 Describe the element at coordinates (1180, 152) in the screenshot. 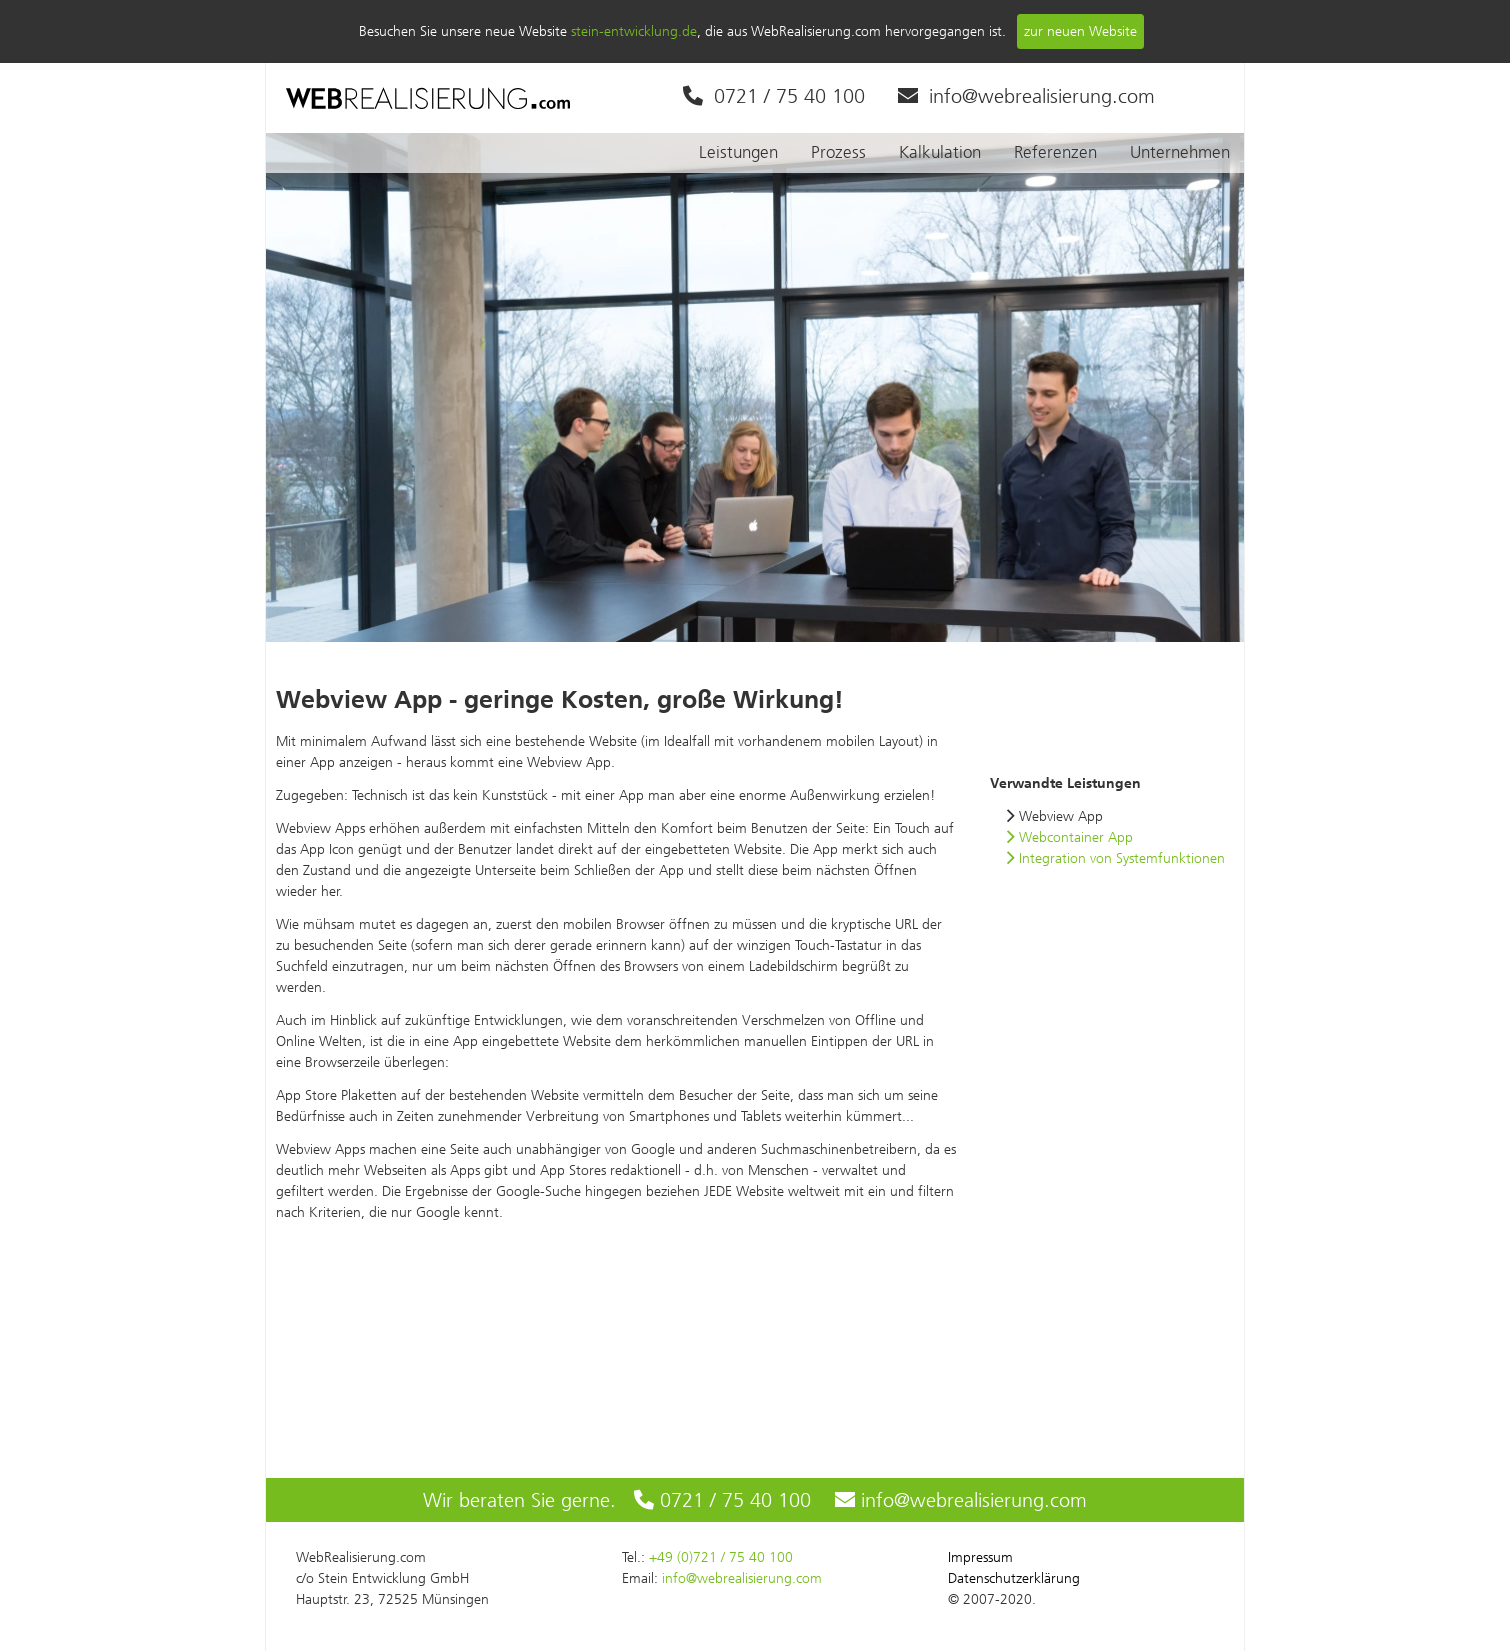

I see `Unternehmen` at that location.